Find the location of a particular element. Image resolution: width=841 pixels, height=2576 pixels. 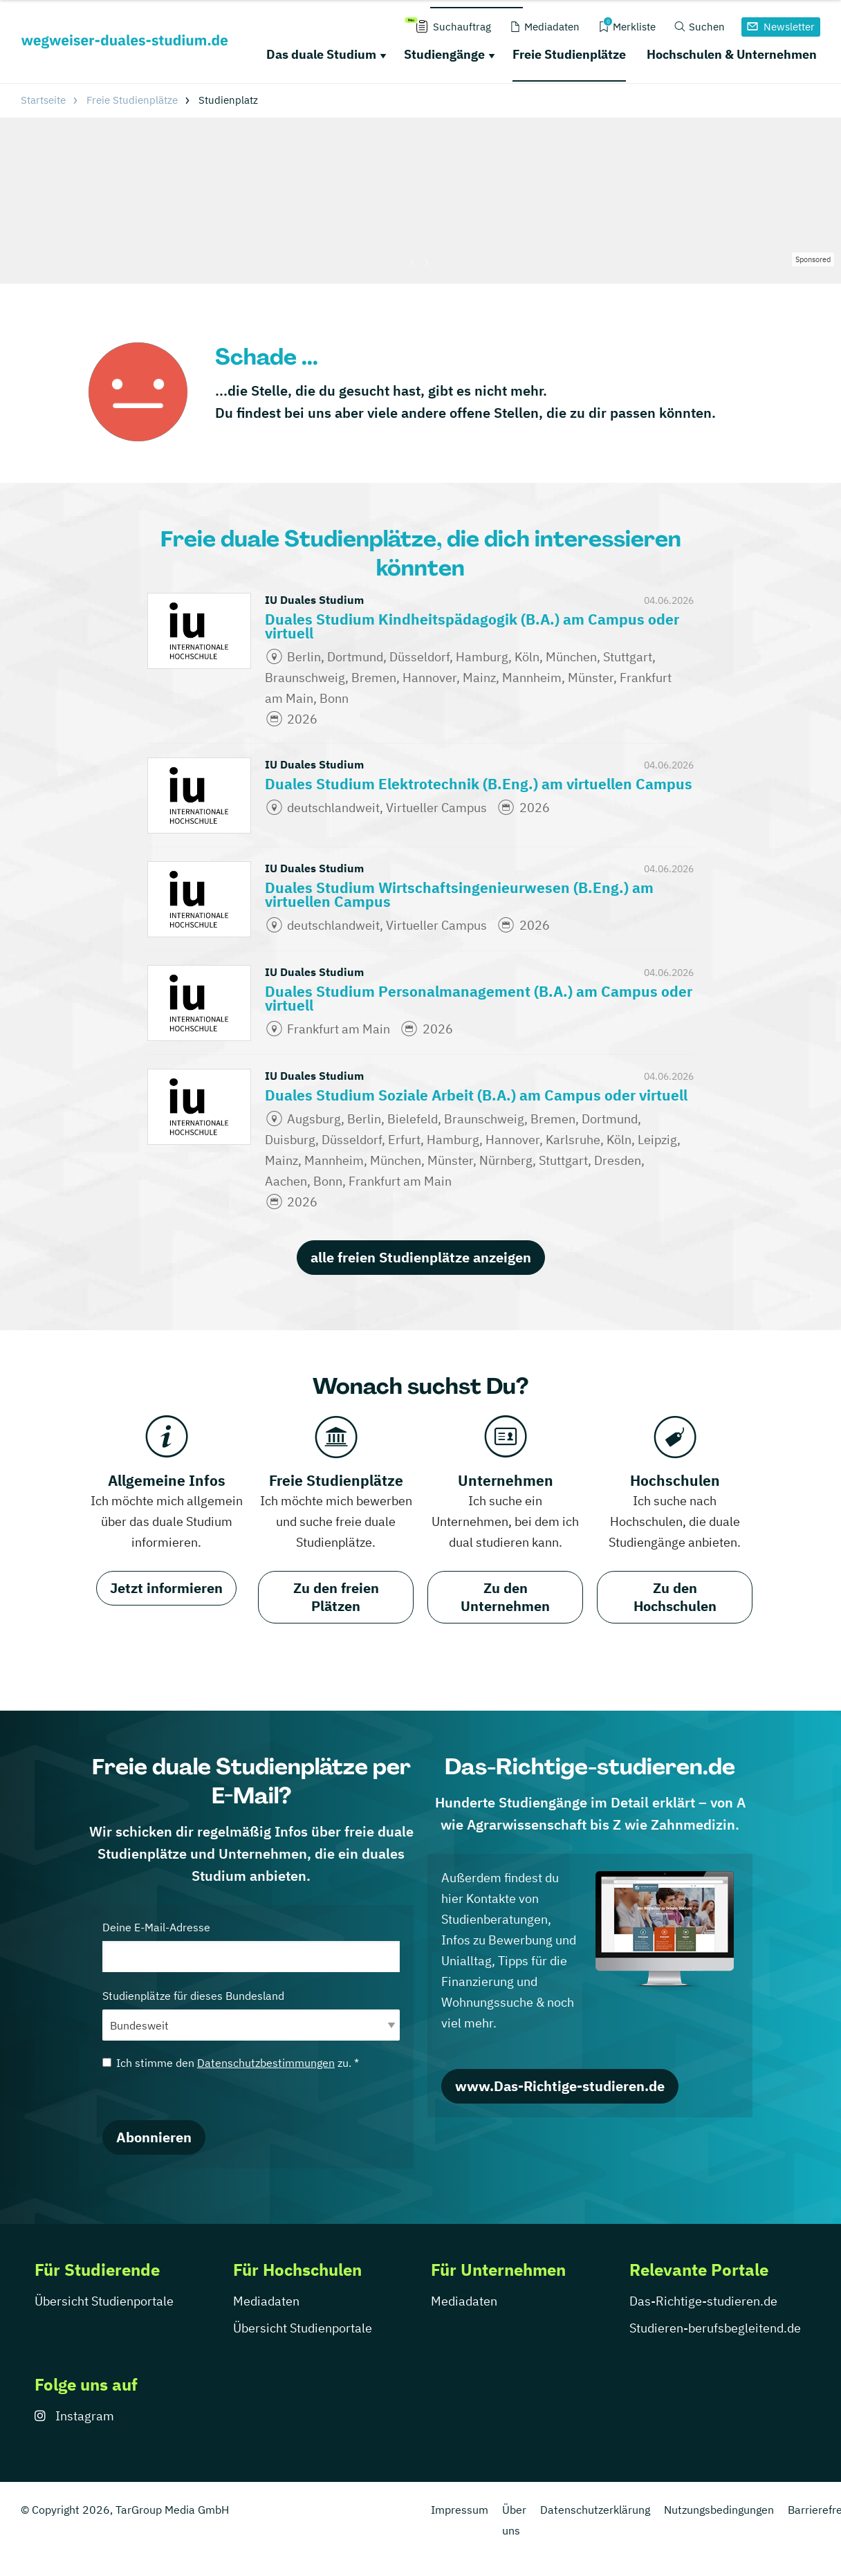

Deine E-Mail-Adresse is located at coordinates (251, 1946).